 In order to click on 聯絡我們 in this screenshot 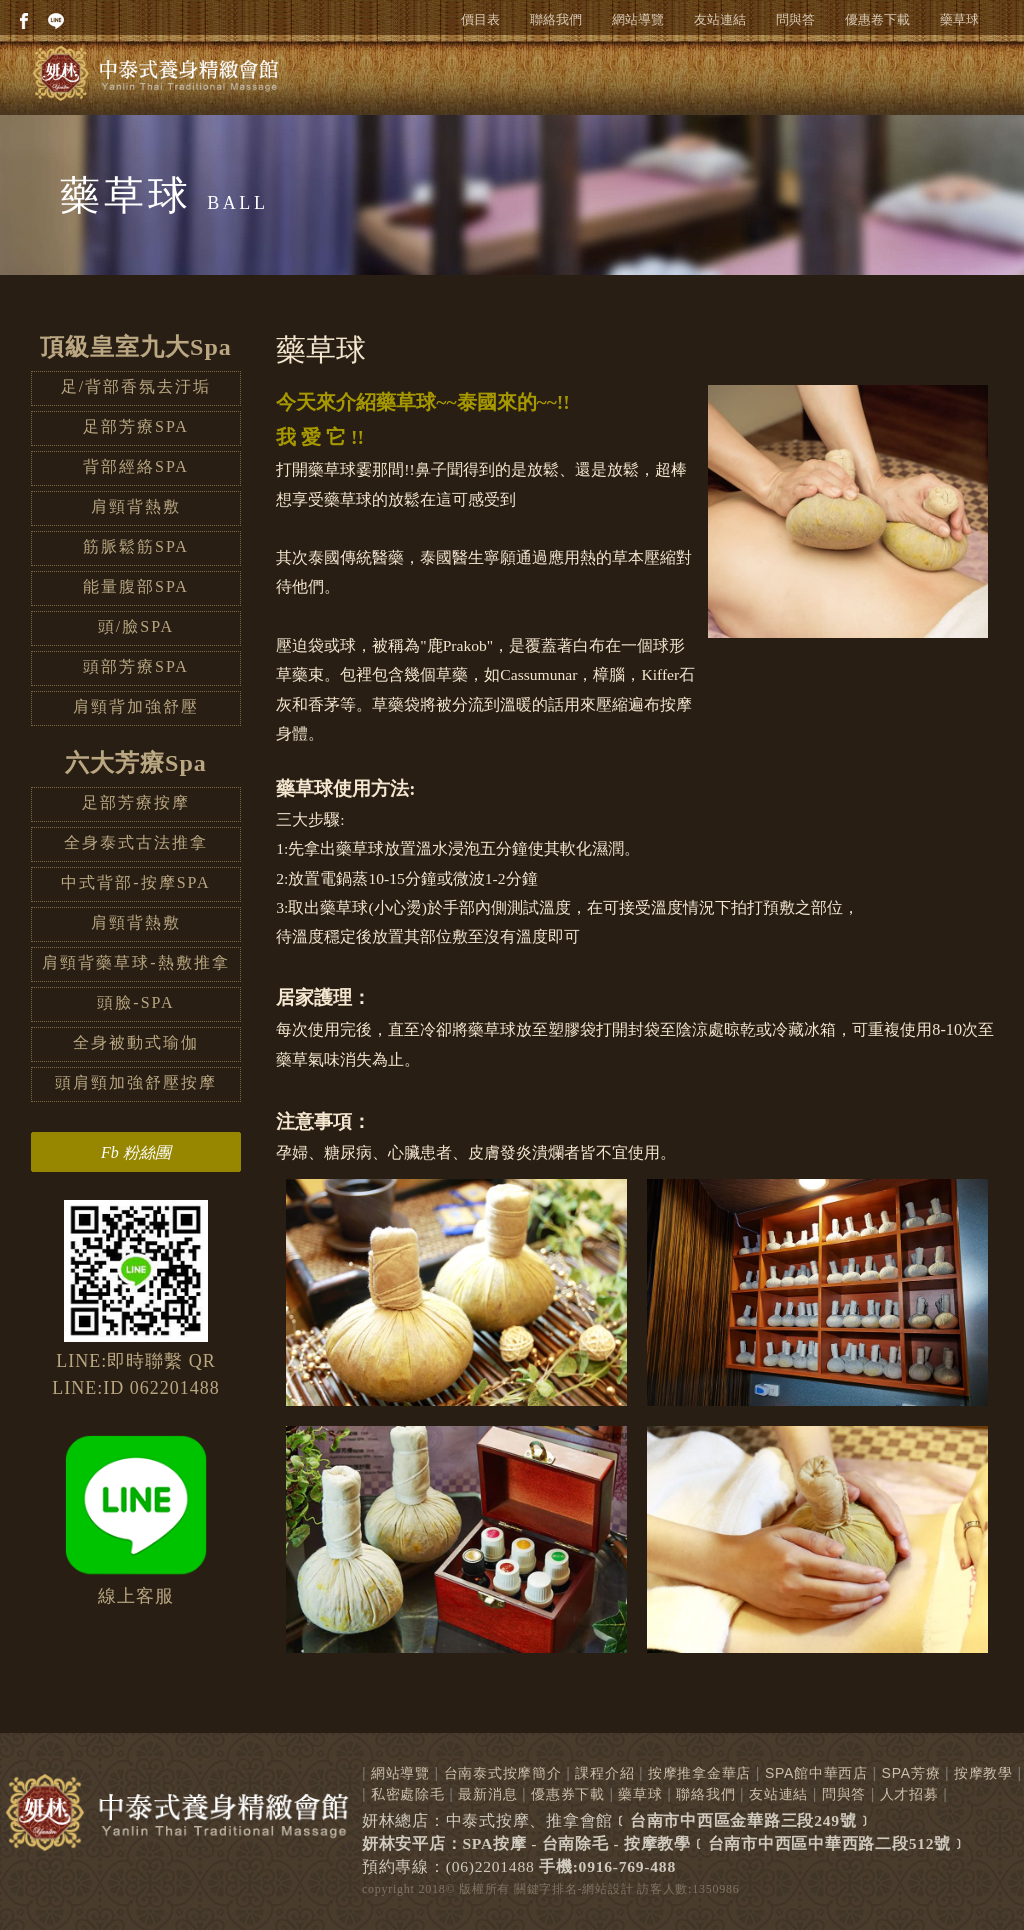, I will do `click(556, 19)`.